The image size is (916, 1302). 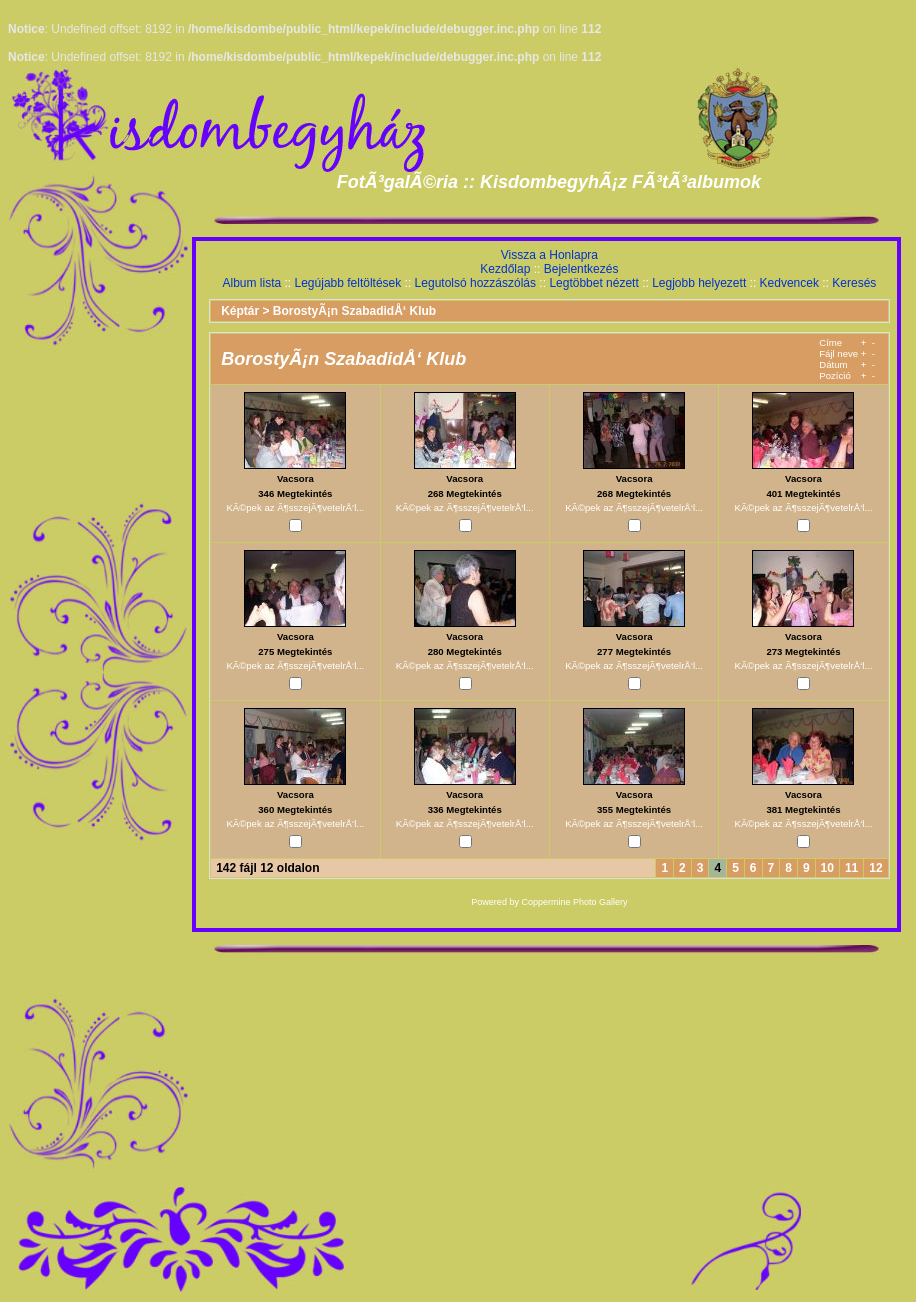 I want to click on BorostyÃ¡n SzabadidÅ‘ Klub, so click(x=354, y=311).